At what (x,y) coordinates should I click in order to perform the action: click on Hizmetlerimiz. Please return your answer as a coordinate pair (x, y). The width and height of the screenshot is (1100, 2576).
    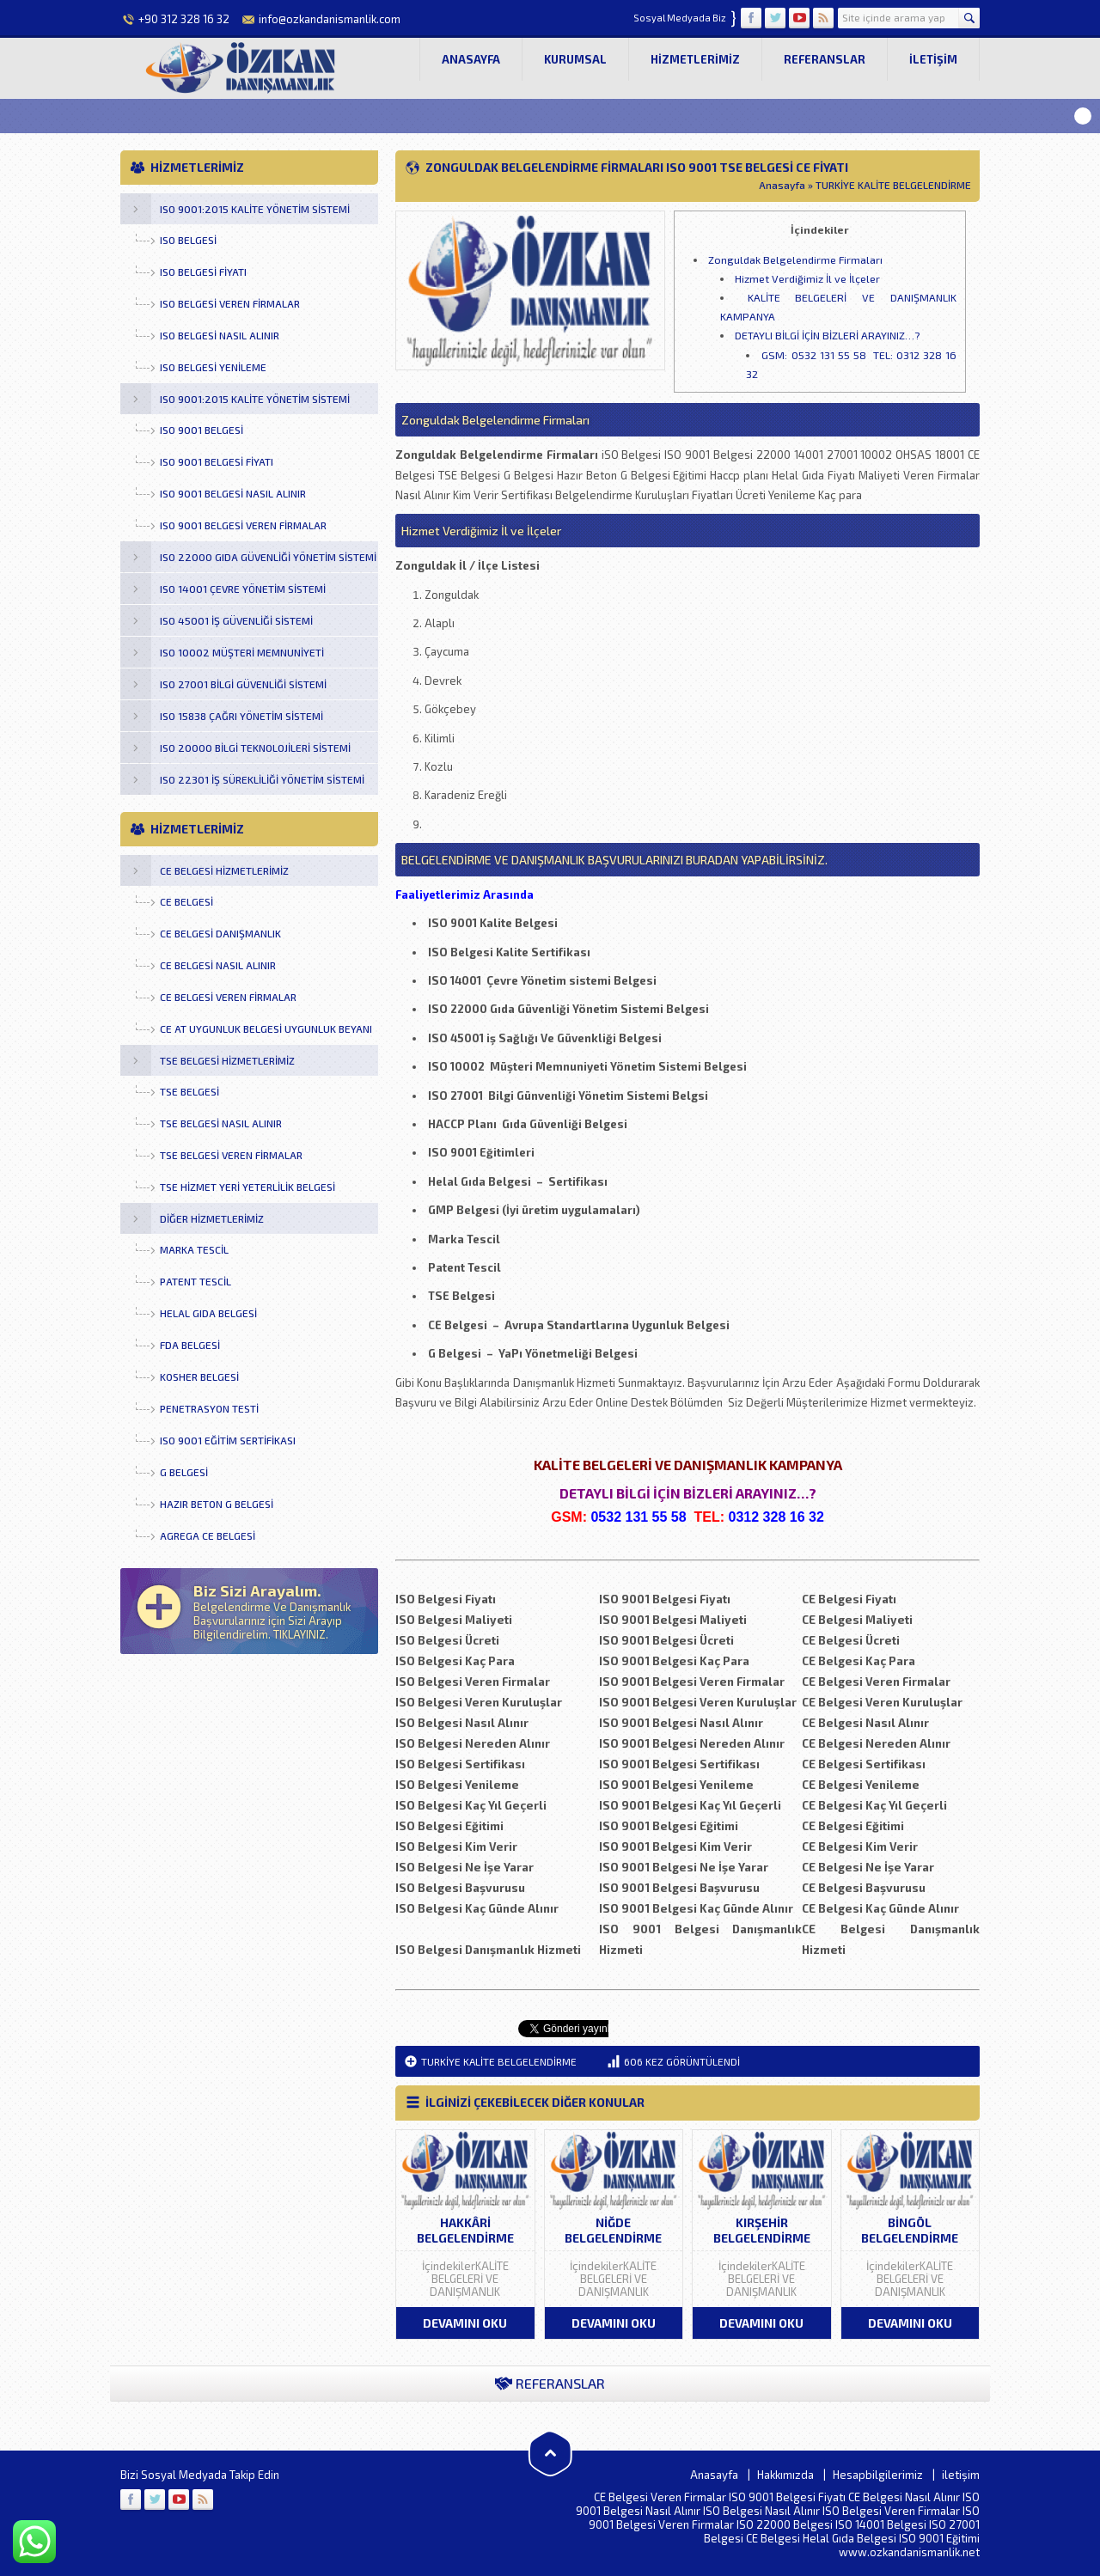
    Looking at the image, I should click on (695, 59).